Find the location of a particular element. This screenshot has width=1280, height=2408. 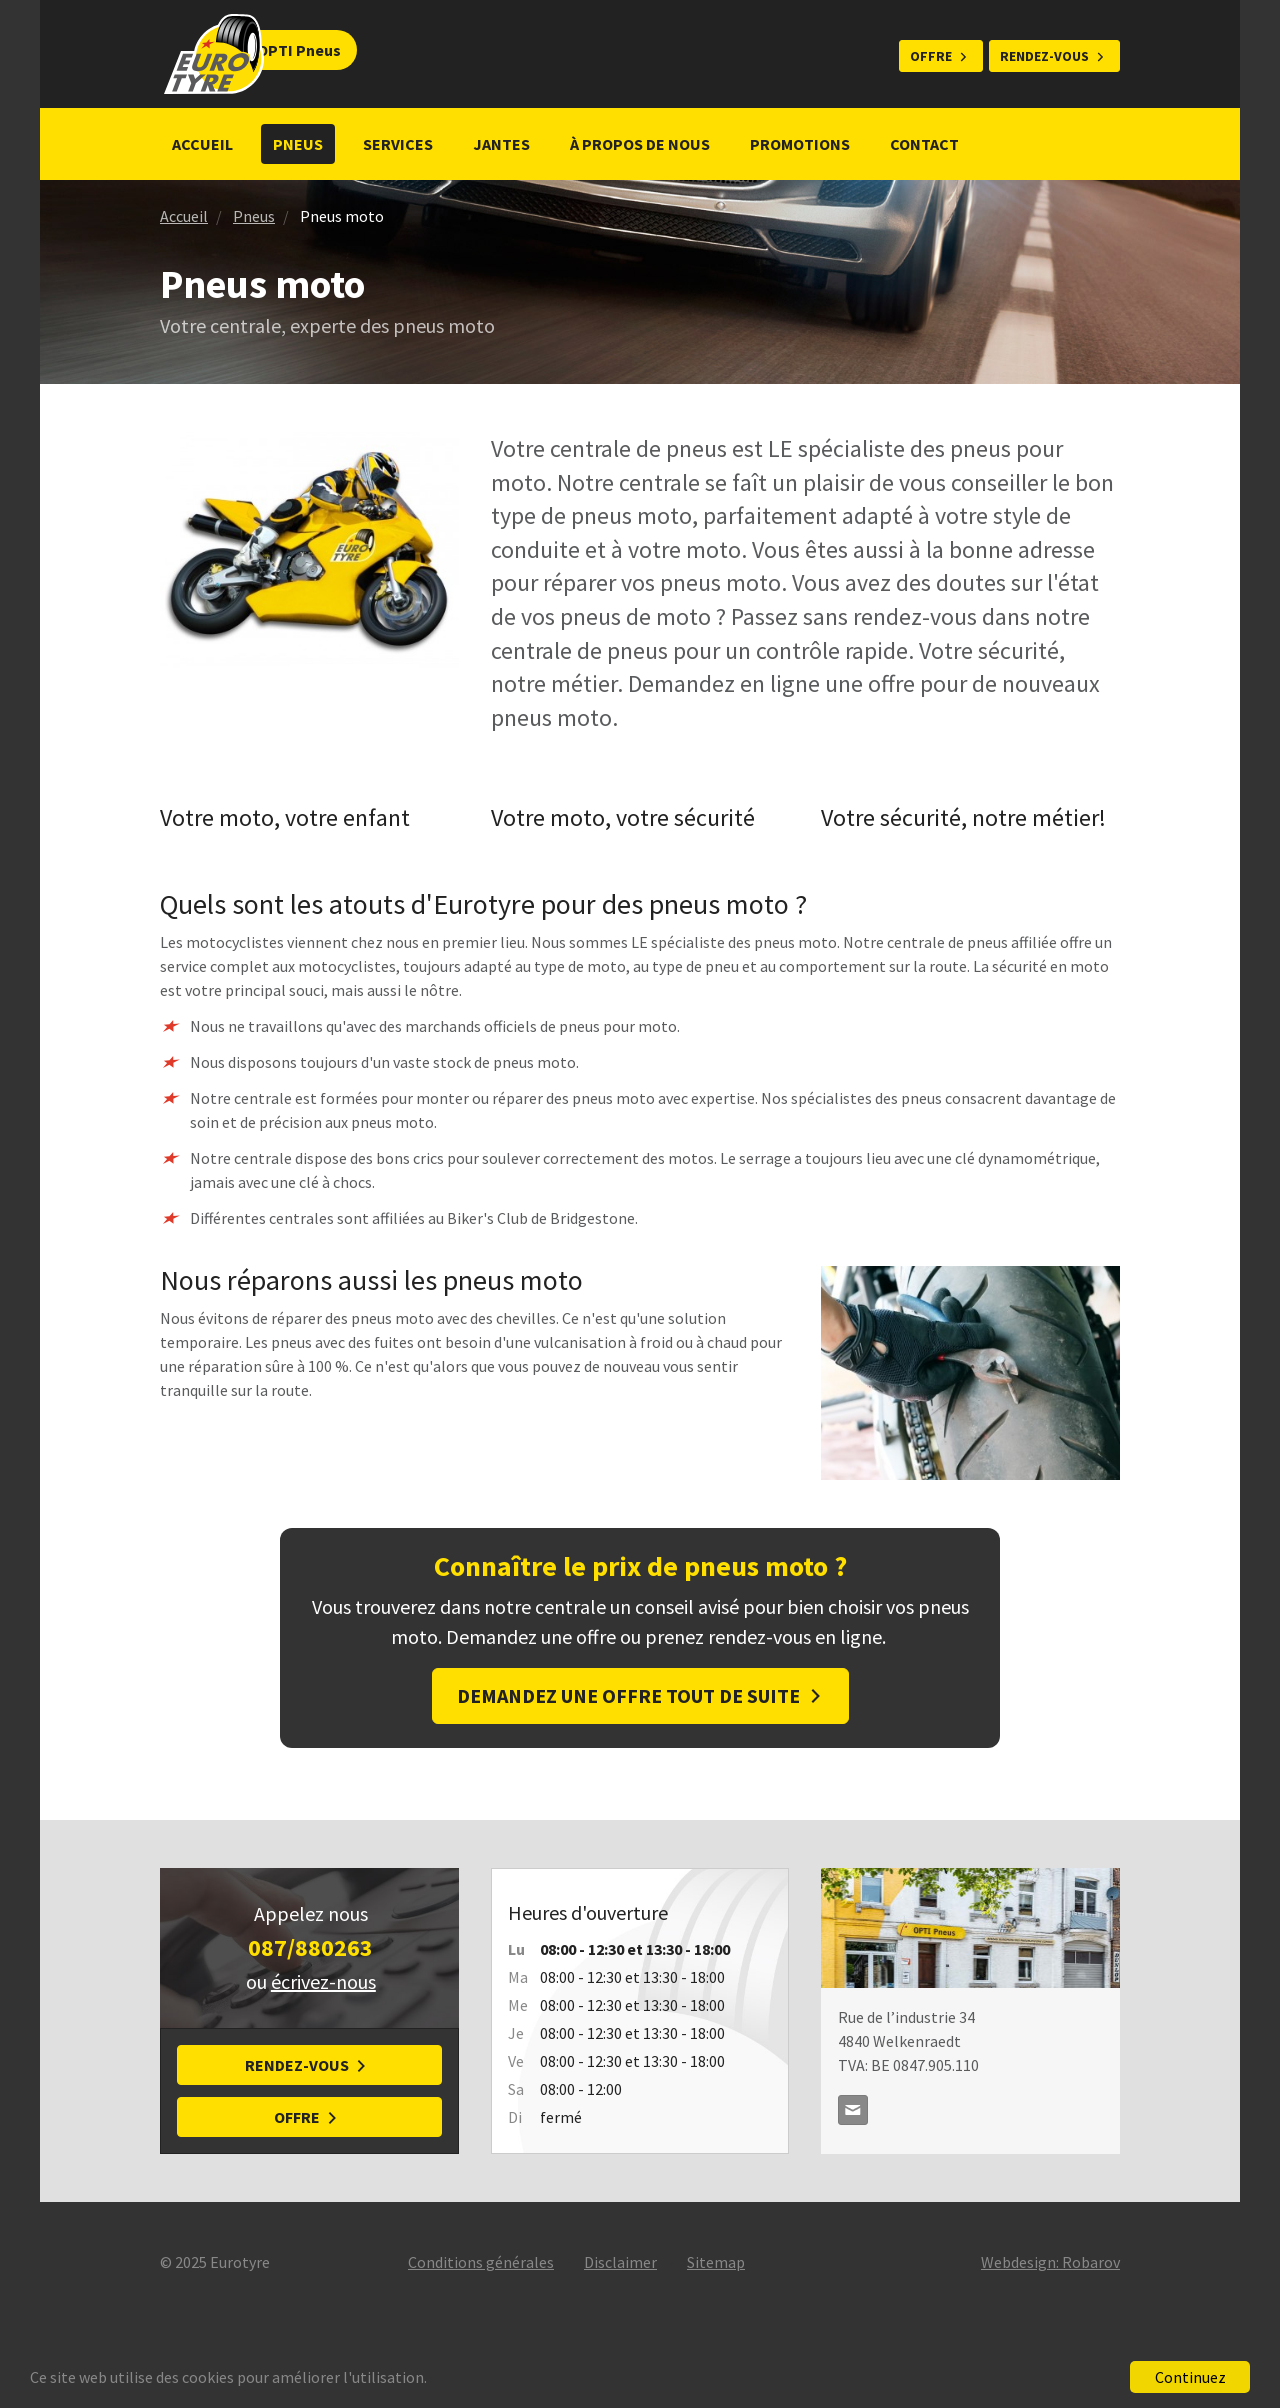

Disclaimer is located at coordinates (620, 2262).